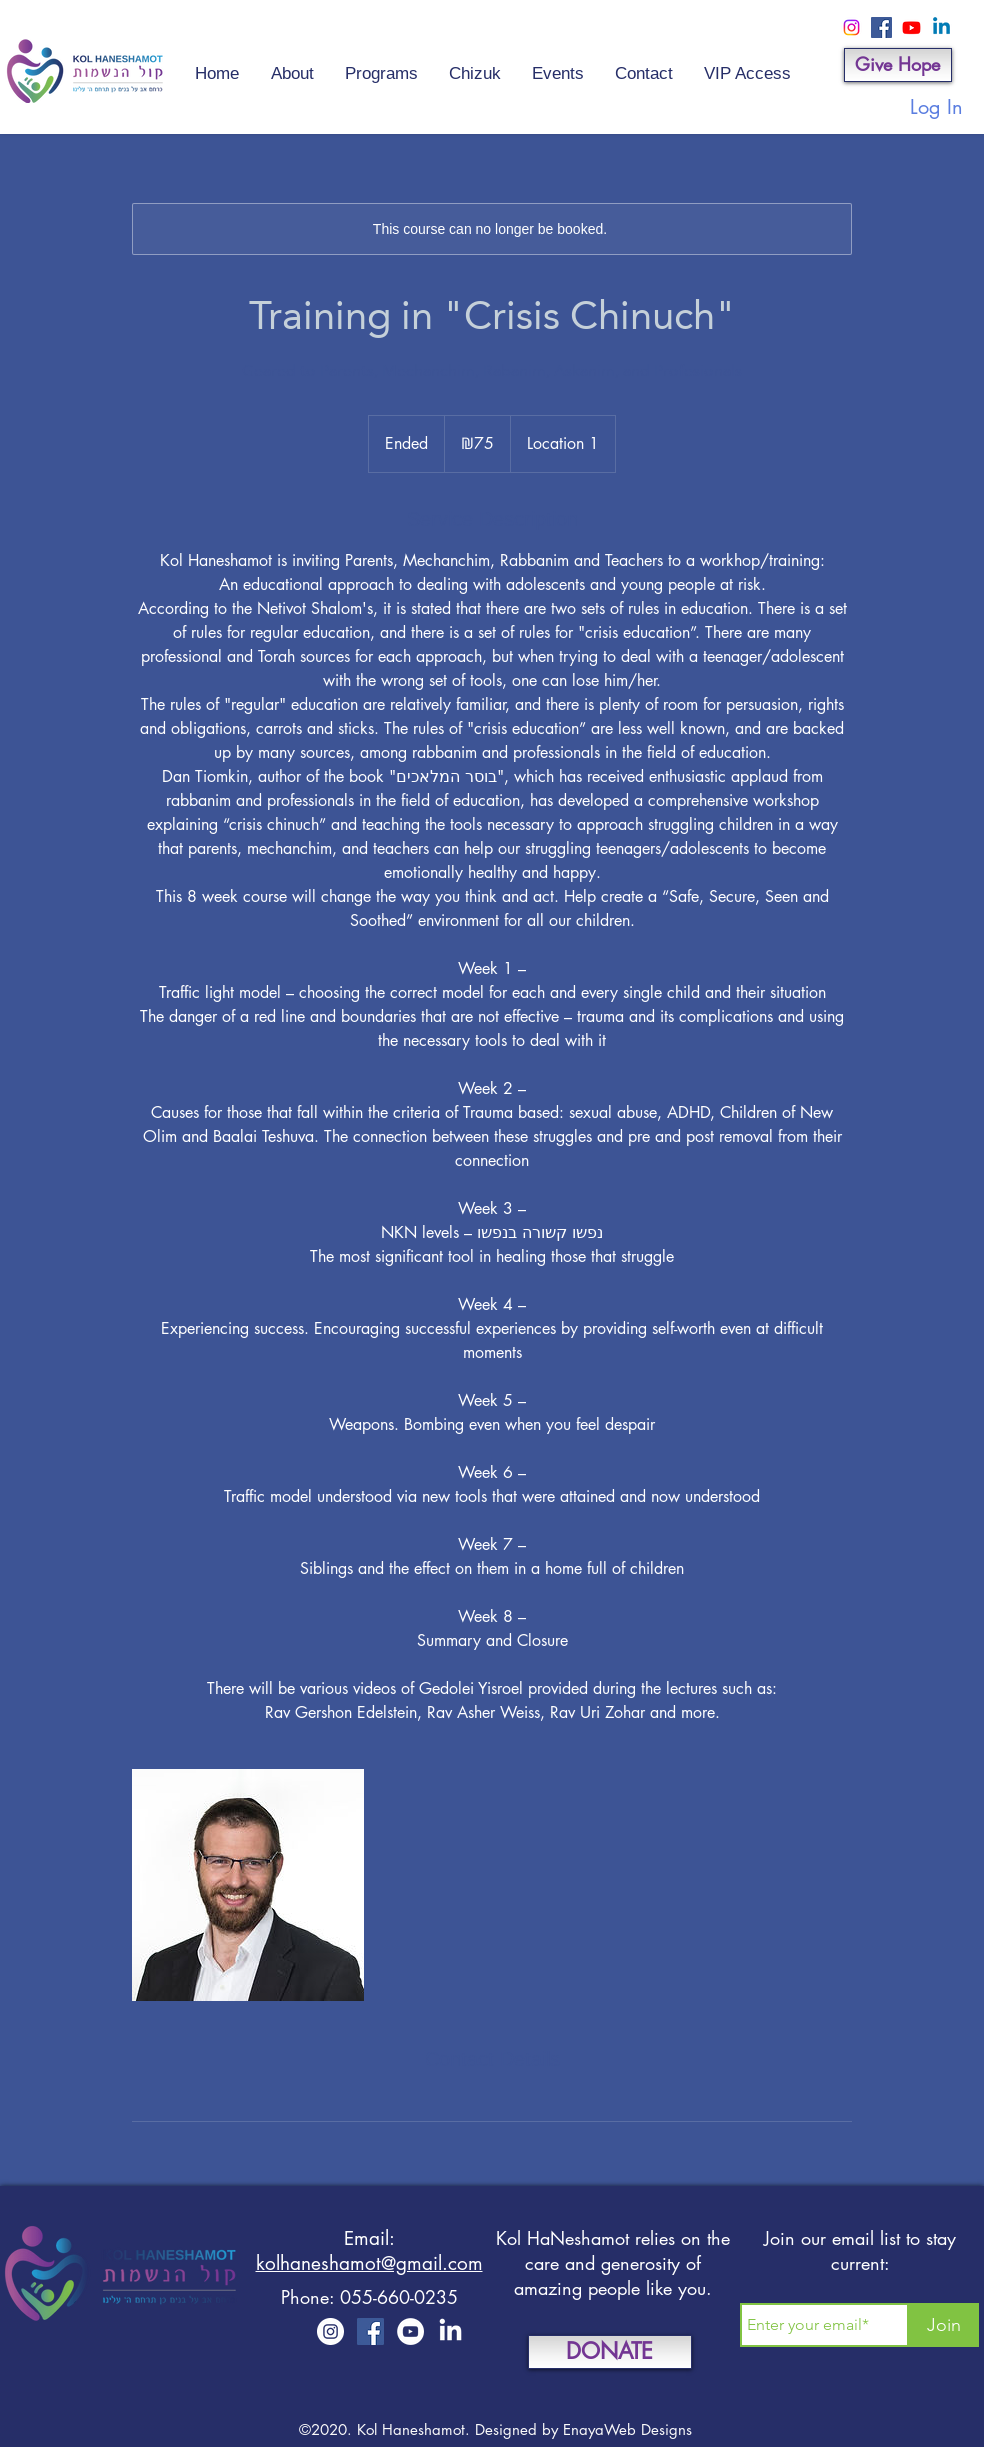 This screenshot has width=984, height=2447. Describe the element at coordinates (898, 65) in the screenshot. I see `[Give Hope]` at that location.